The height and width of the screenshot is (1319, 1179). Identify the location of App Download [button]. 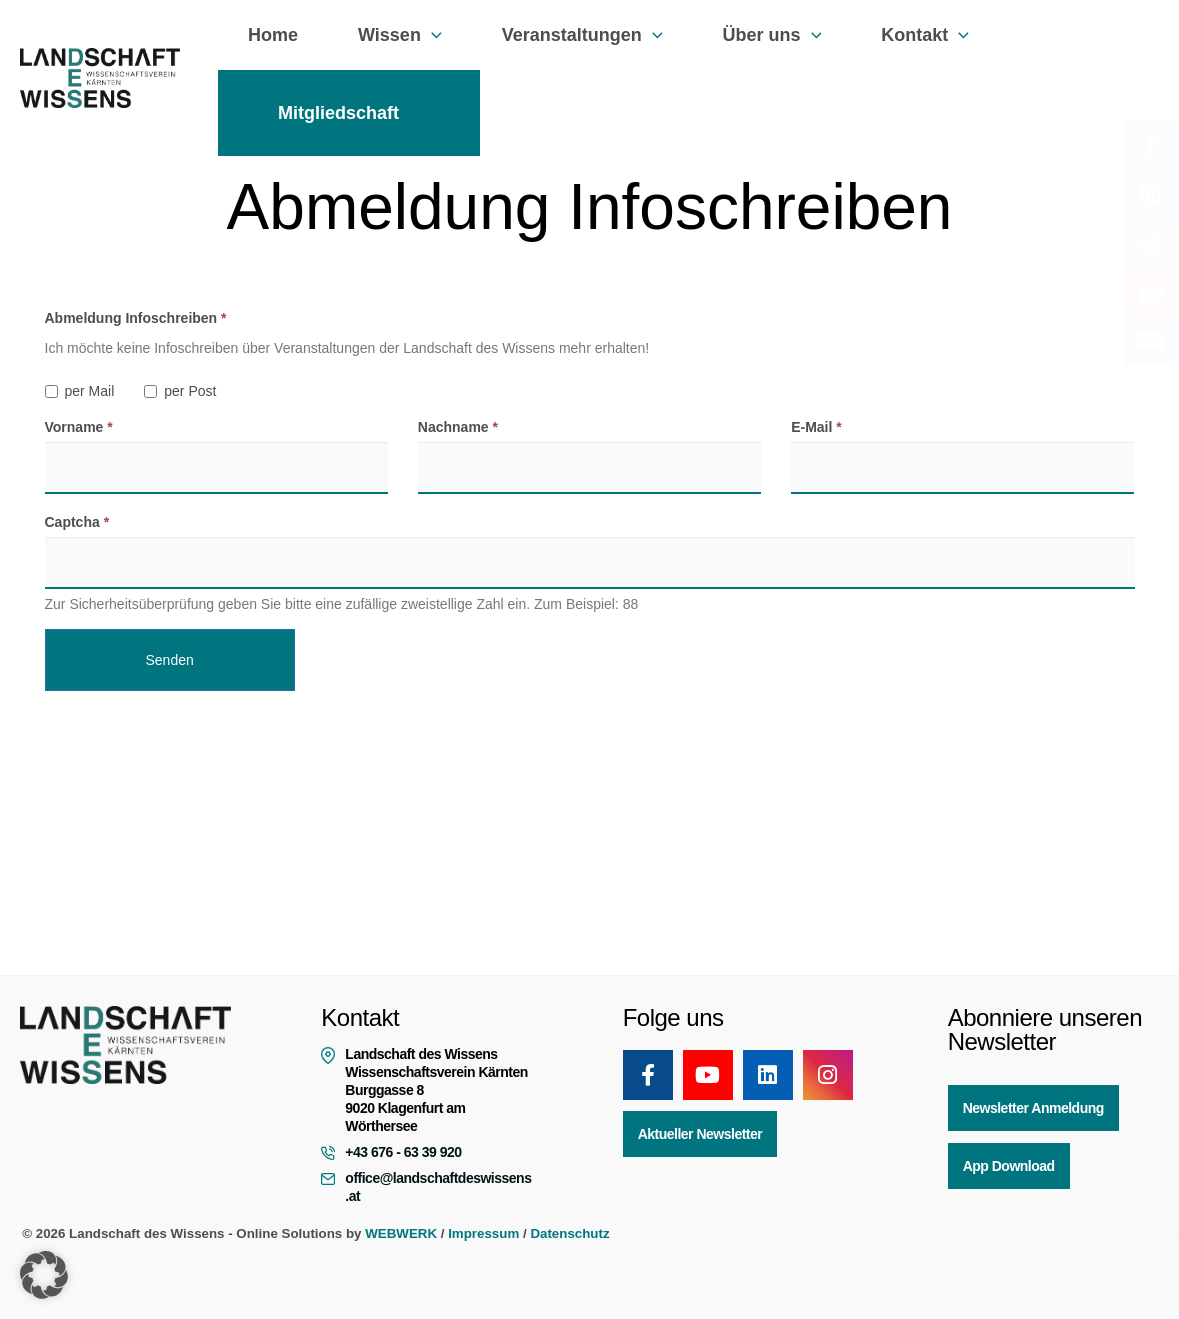
(1009, 1166).